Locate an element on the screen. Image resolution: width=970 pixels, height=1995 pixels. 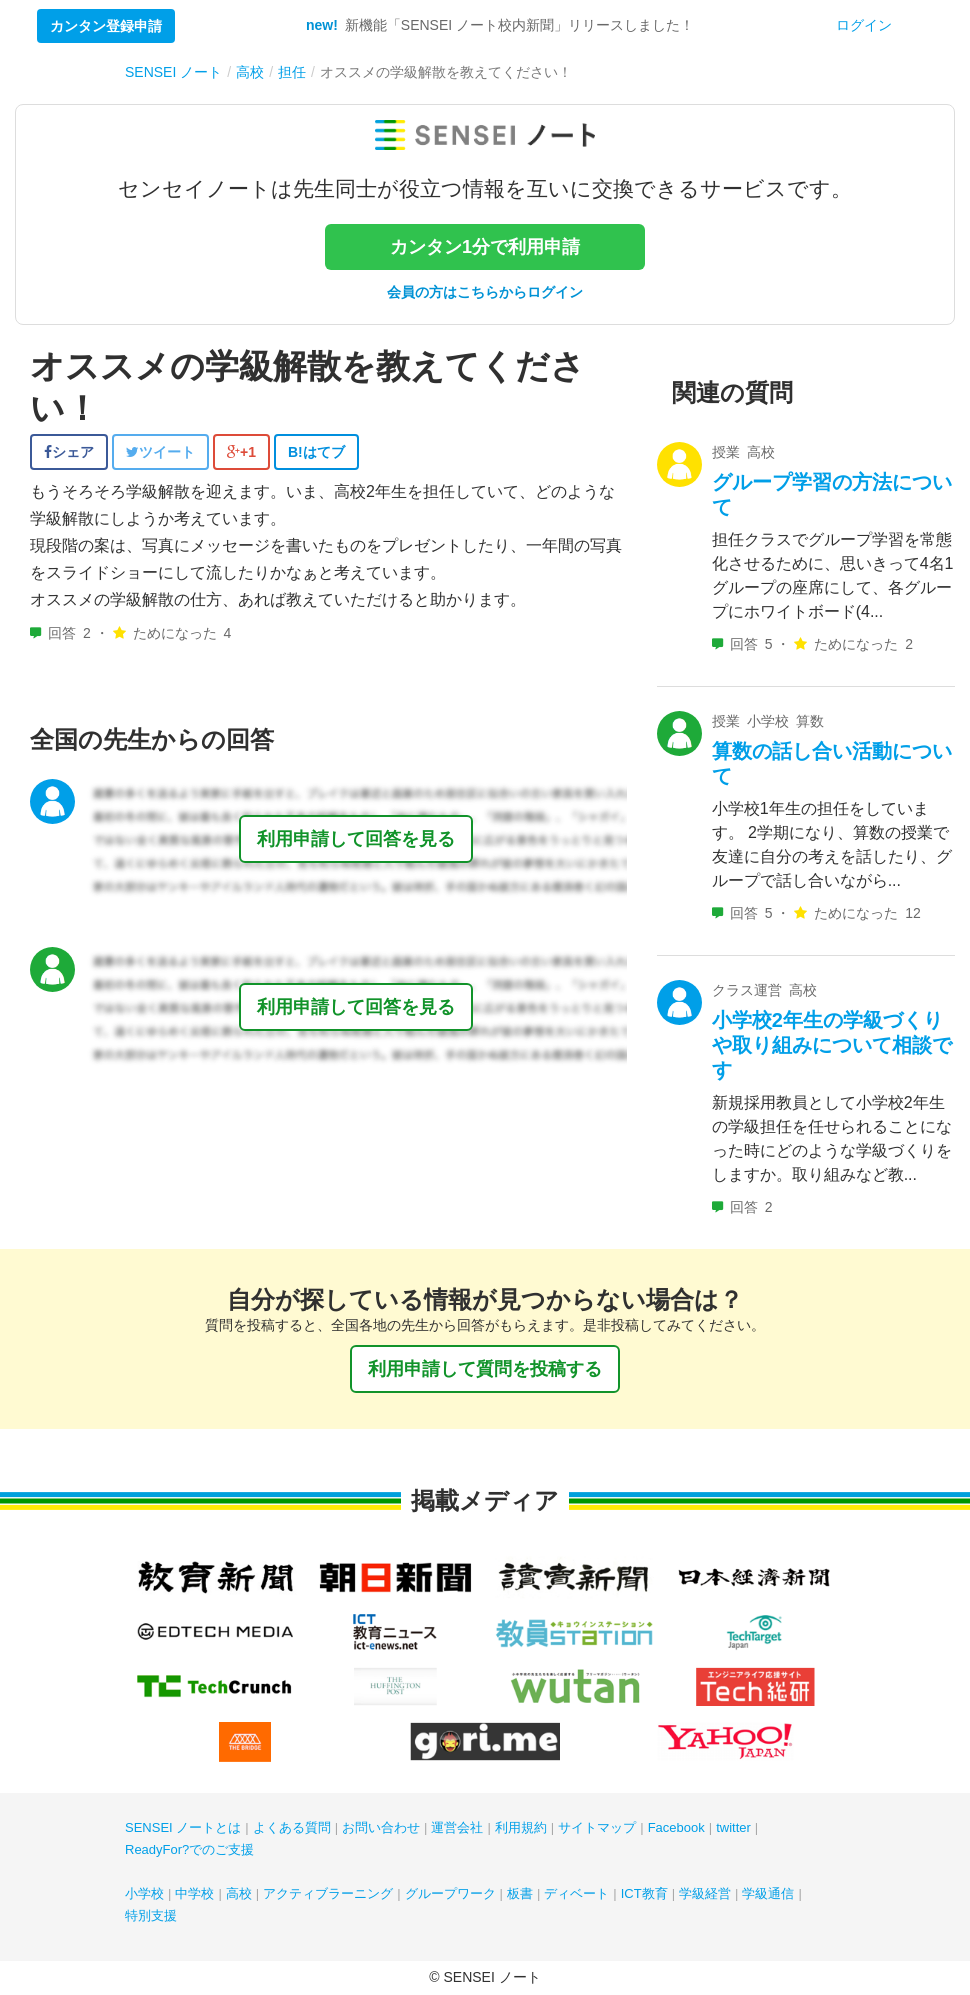
小学校2年生の学級づくりや取り組みについて相談です is located at coordinates (832, 1045).